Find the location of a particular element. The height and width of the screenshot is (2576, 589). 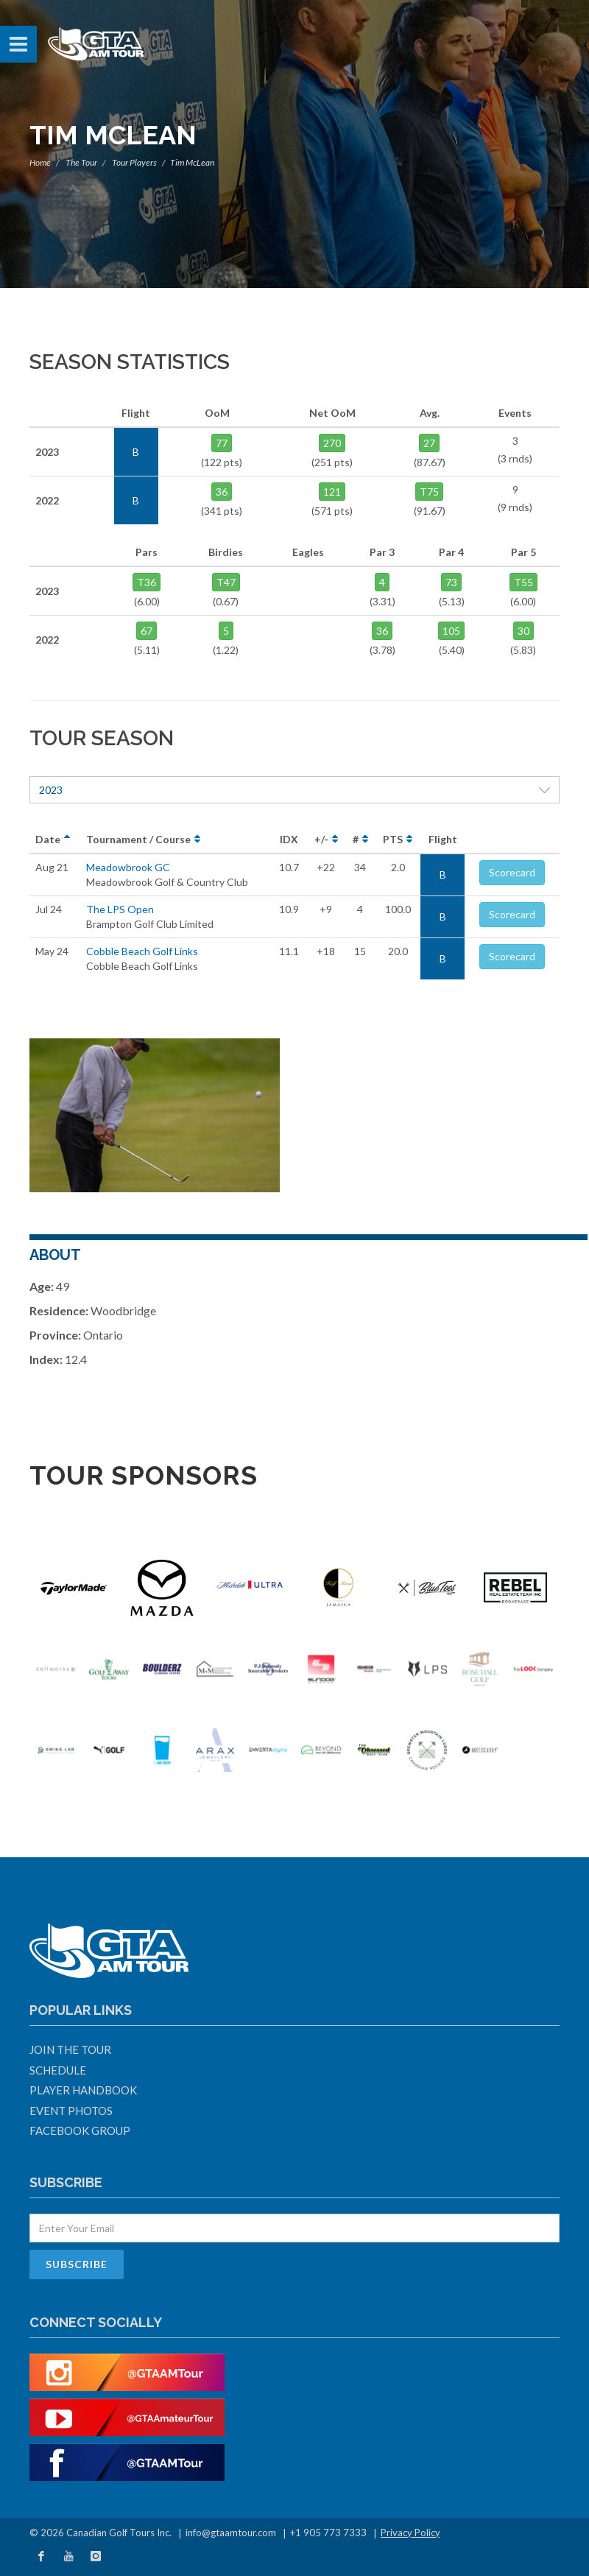

Tour Players is located at coordinates (134, 162).